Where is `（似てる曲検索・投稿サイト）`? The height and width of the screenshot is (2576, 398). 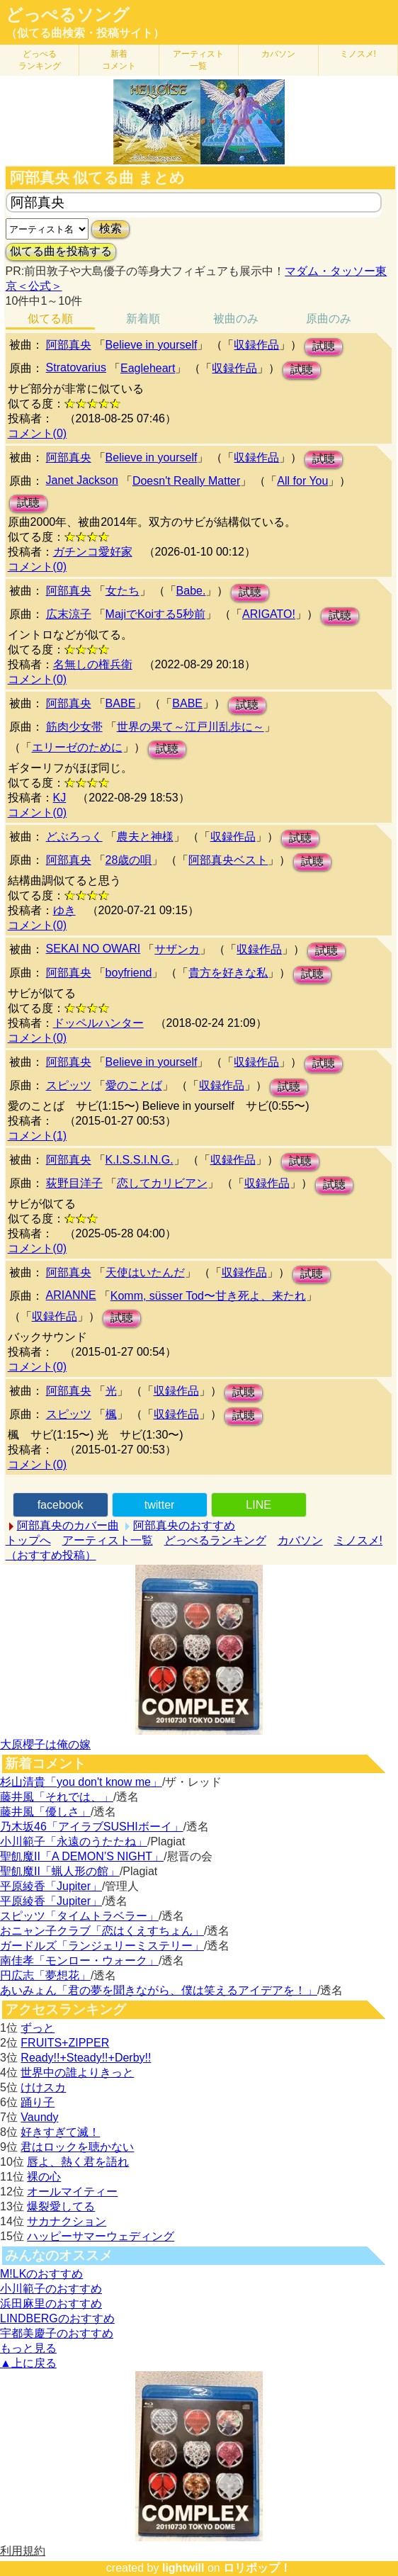 （似てる曲検索・投稿サイト） is located at coordinates (85, 33).